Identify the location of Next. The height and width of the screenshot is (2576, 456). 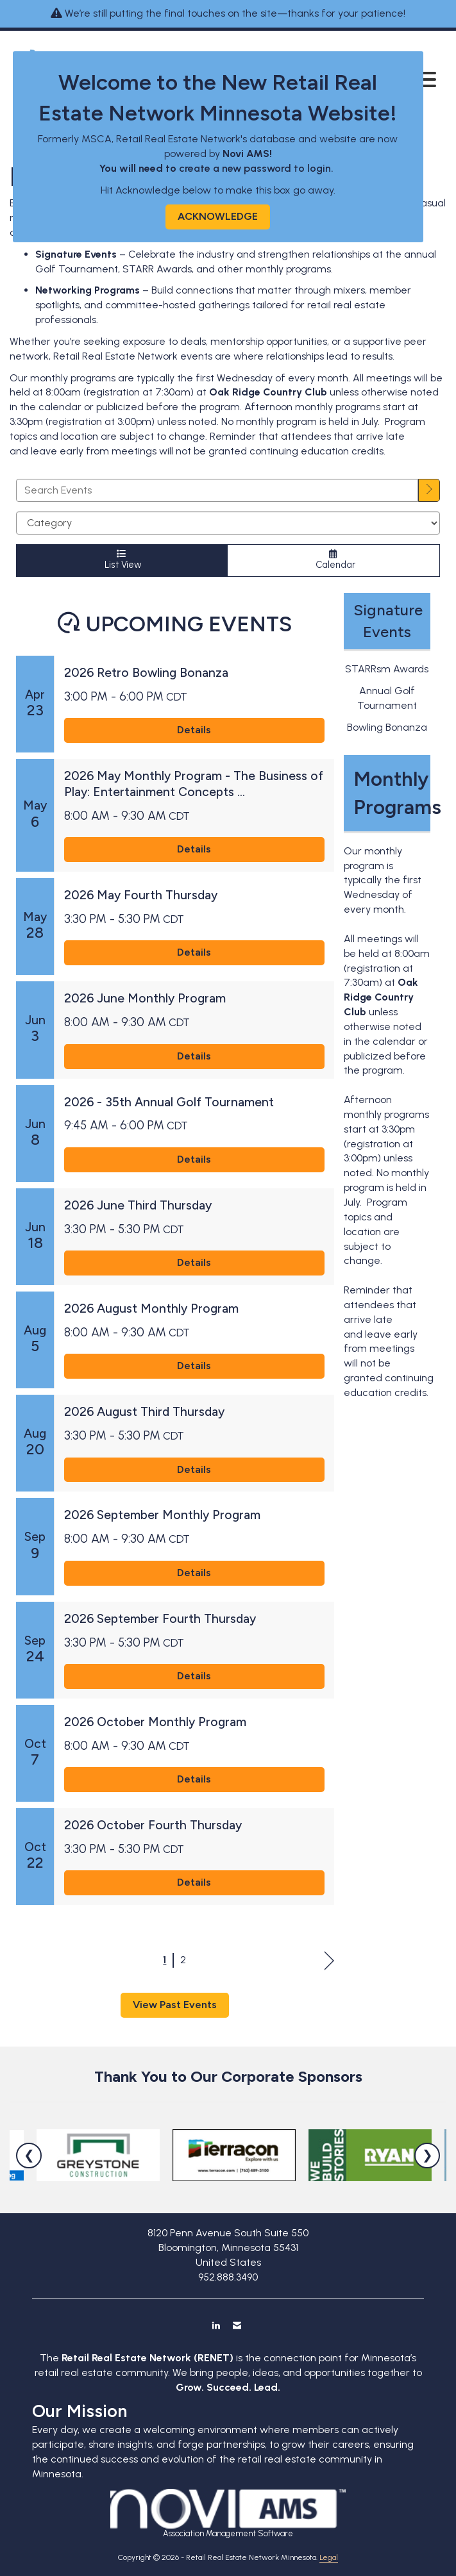
(329, 1961).